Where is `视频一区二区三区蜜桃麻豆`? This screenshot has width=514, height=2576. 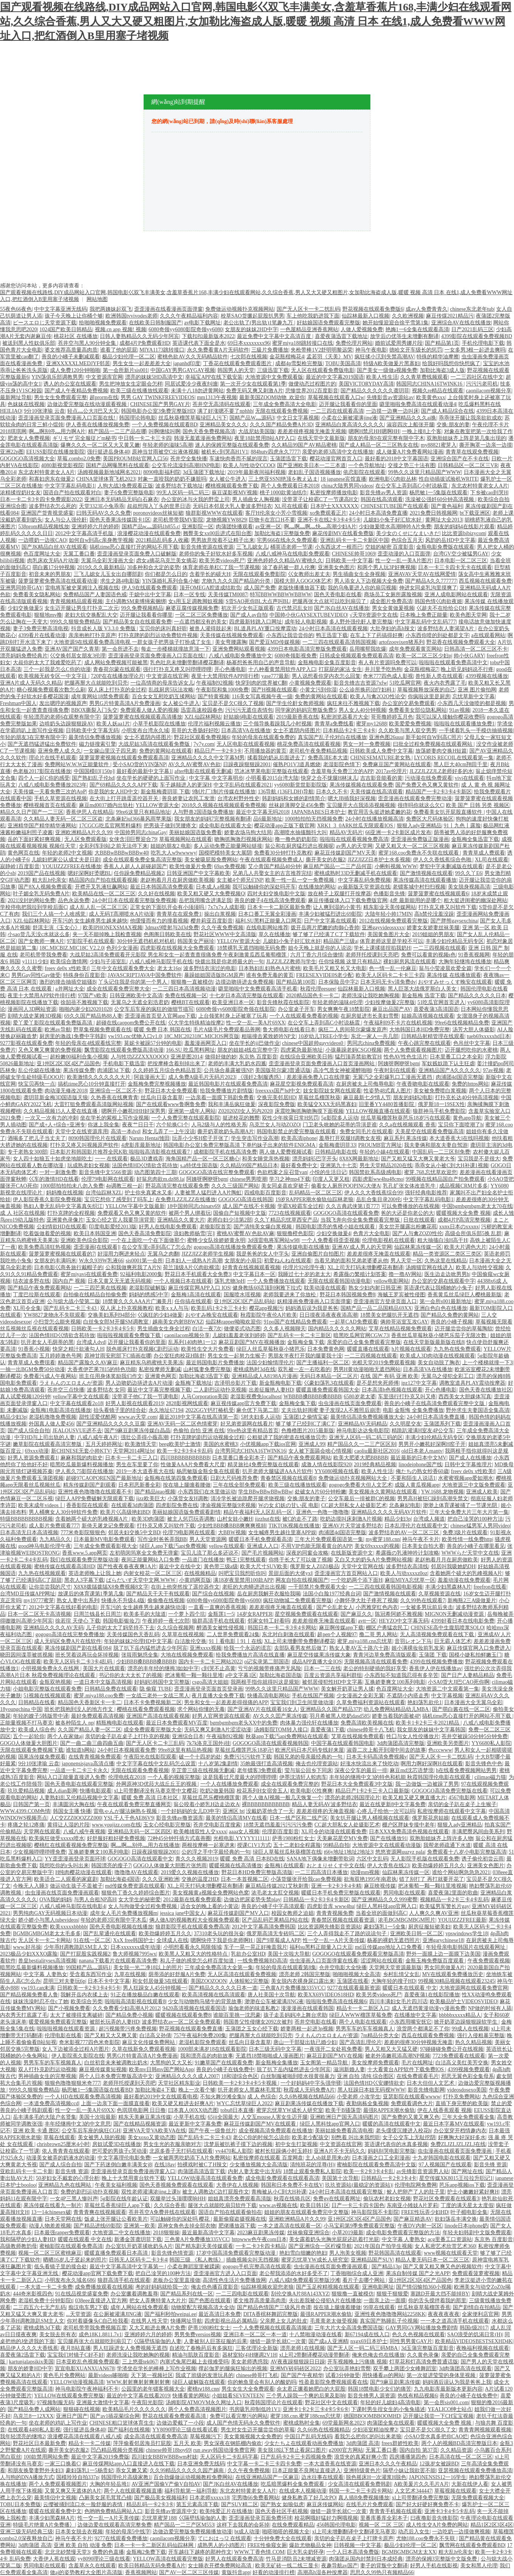
视频一区二区三区蜜桃麻豆 is located at coordinates (50, 2253).